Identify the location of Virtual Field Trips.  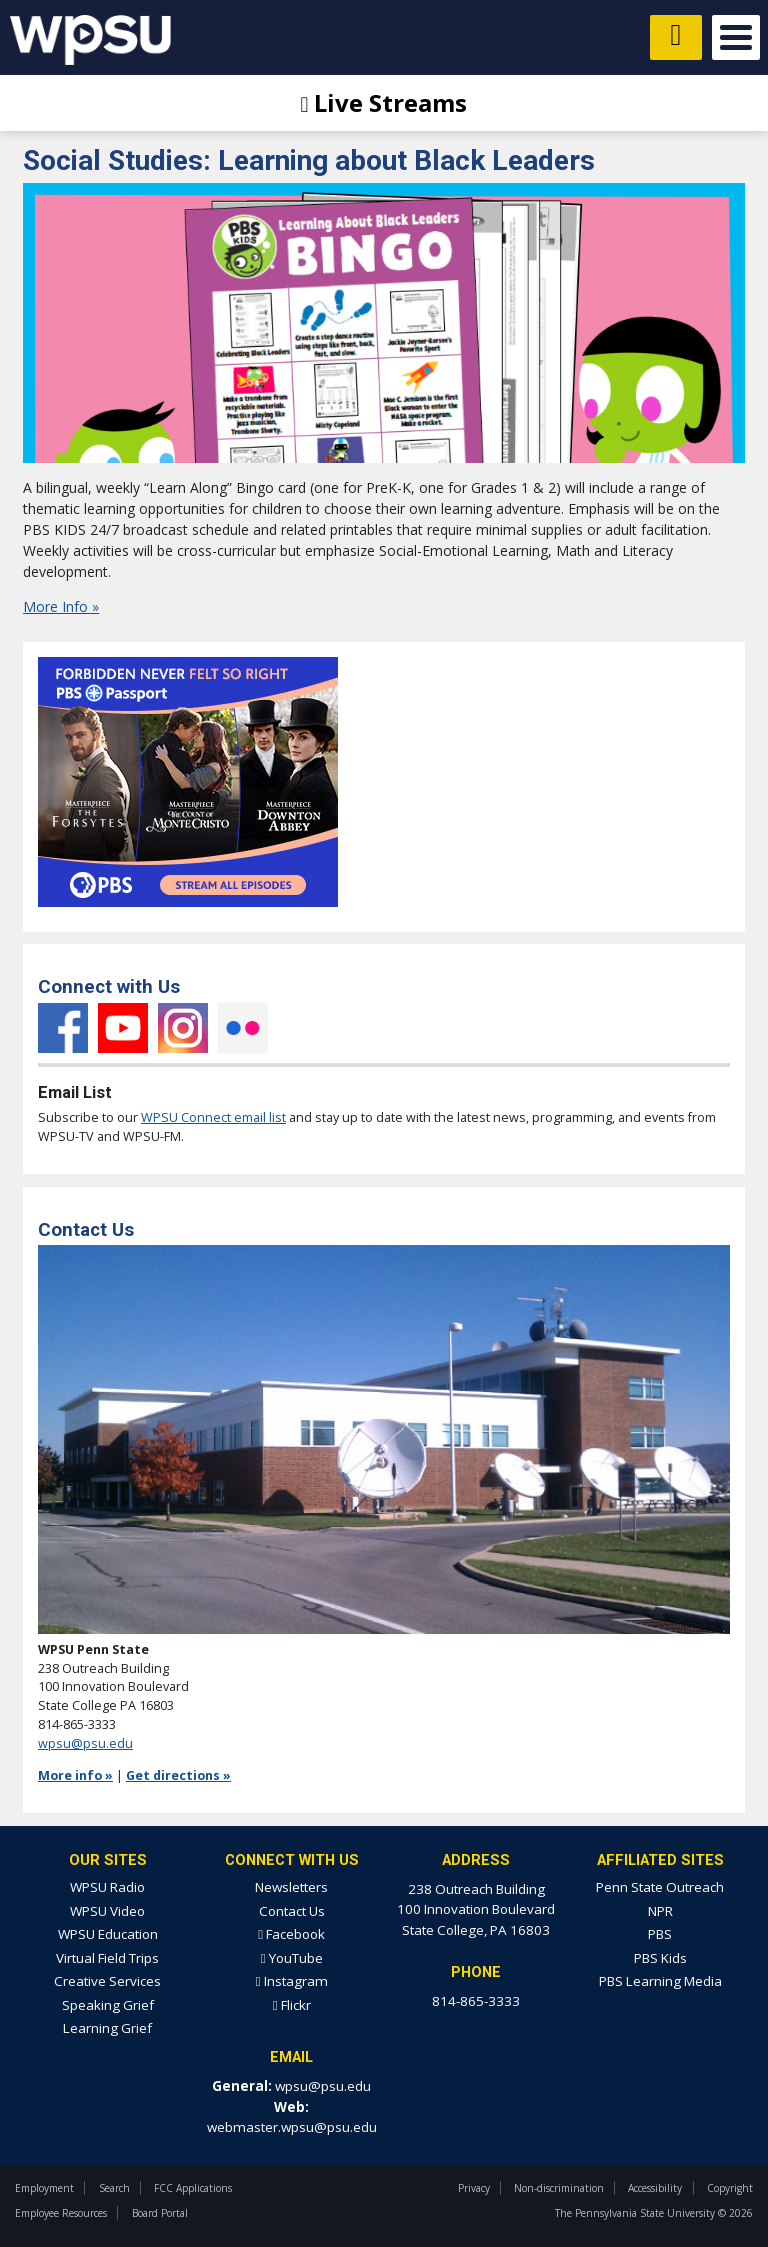
(107, 1958).